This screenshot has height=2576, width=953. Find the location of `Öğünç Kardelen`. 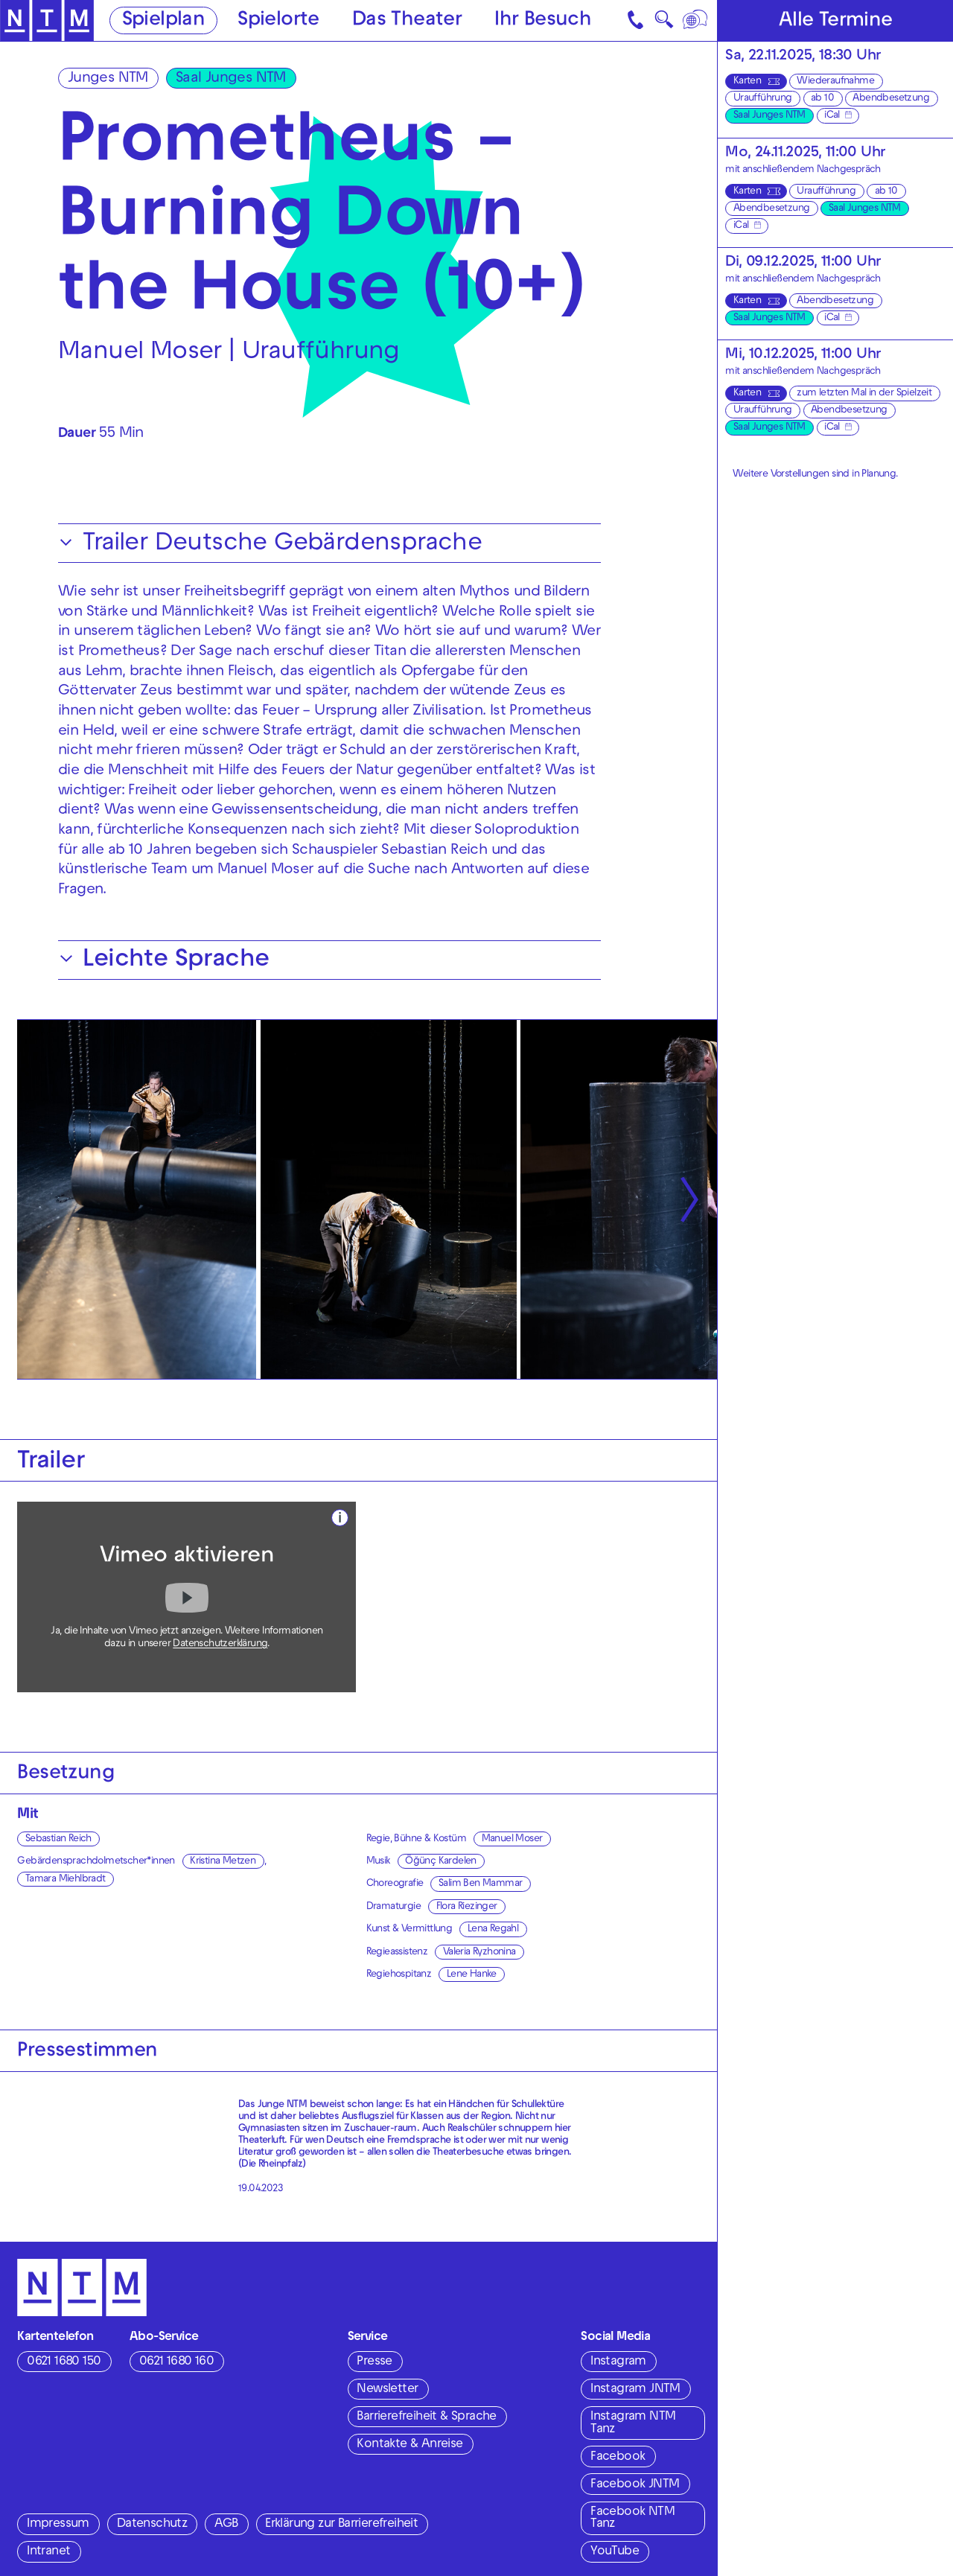

Öğünç Kardelen is located at coordinates (440, 1861).